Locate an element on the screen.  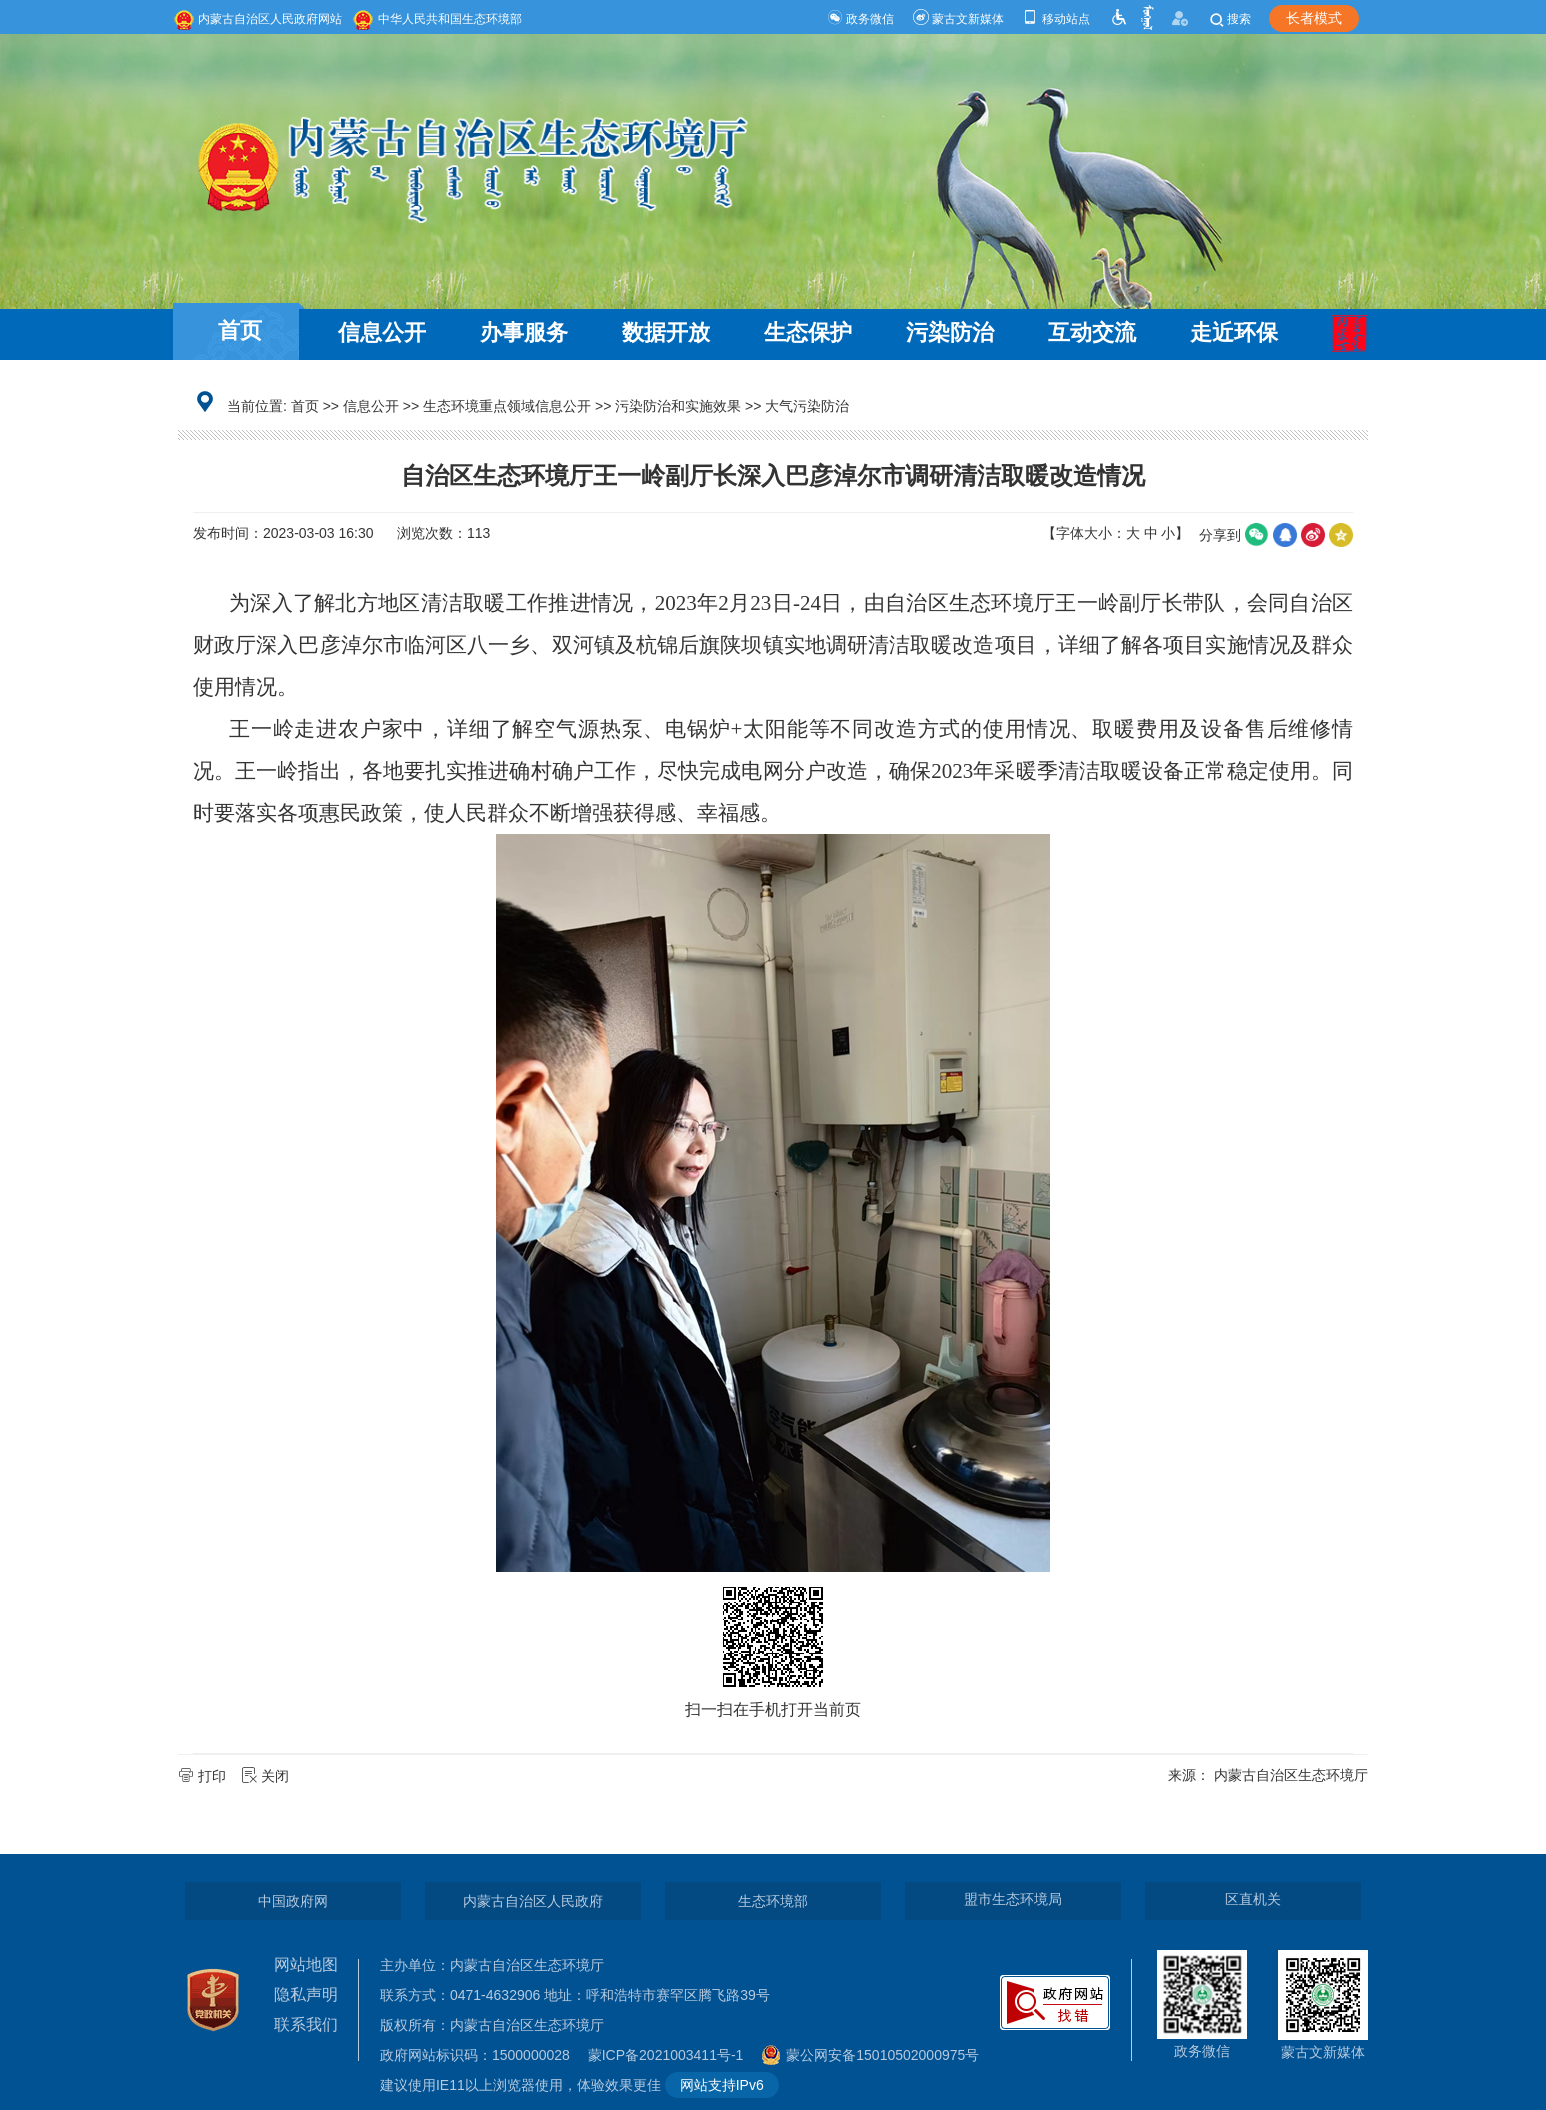
办事服务 is located at coordinates (524, 332).